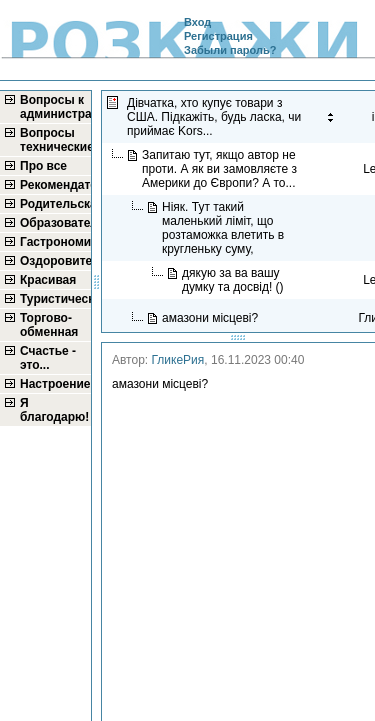  What do you see at coordinates (220, 169) in the screenshot?
I see `Запитаю тут, якщо автор не проти. А як ви замовляєте з Америки до Європи? А то...` at bounding box center [220, 169].